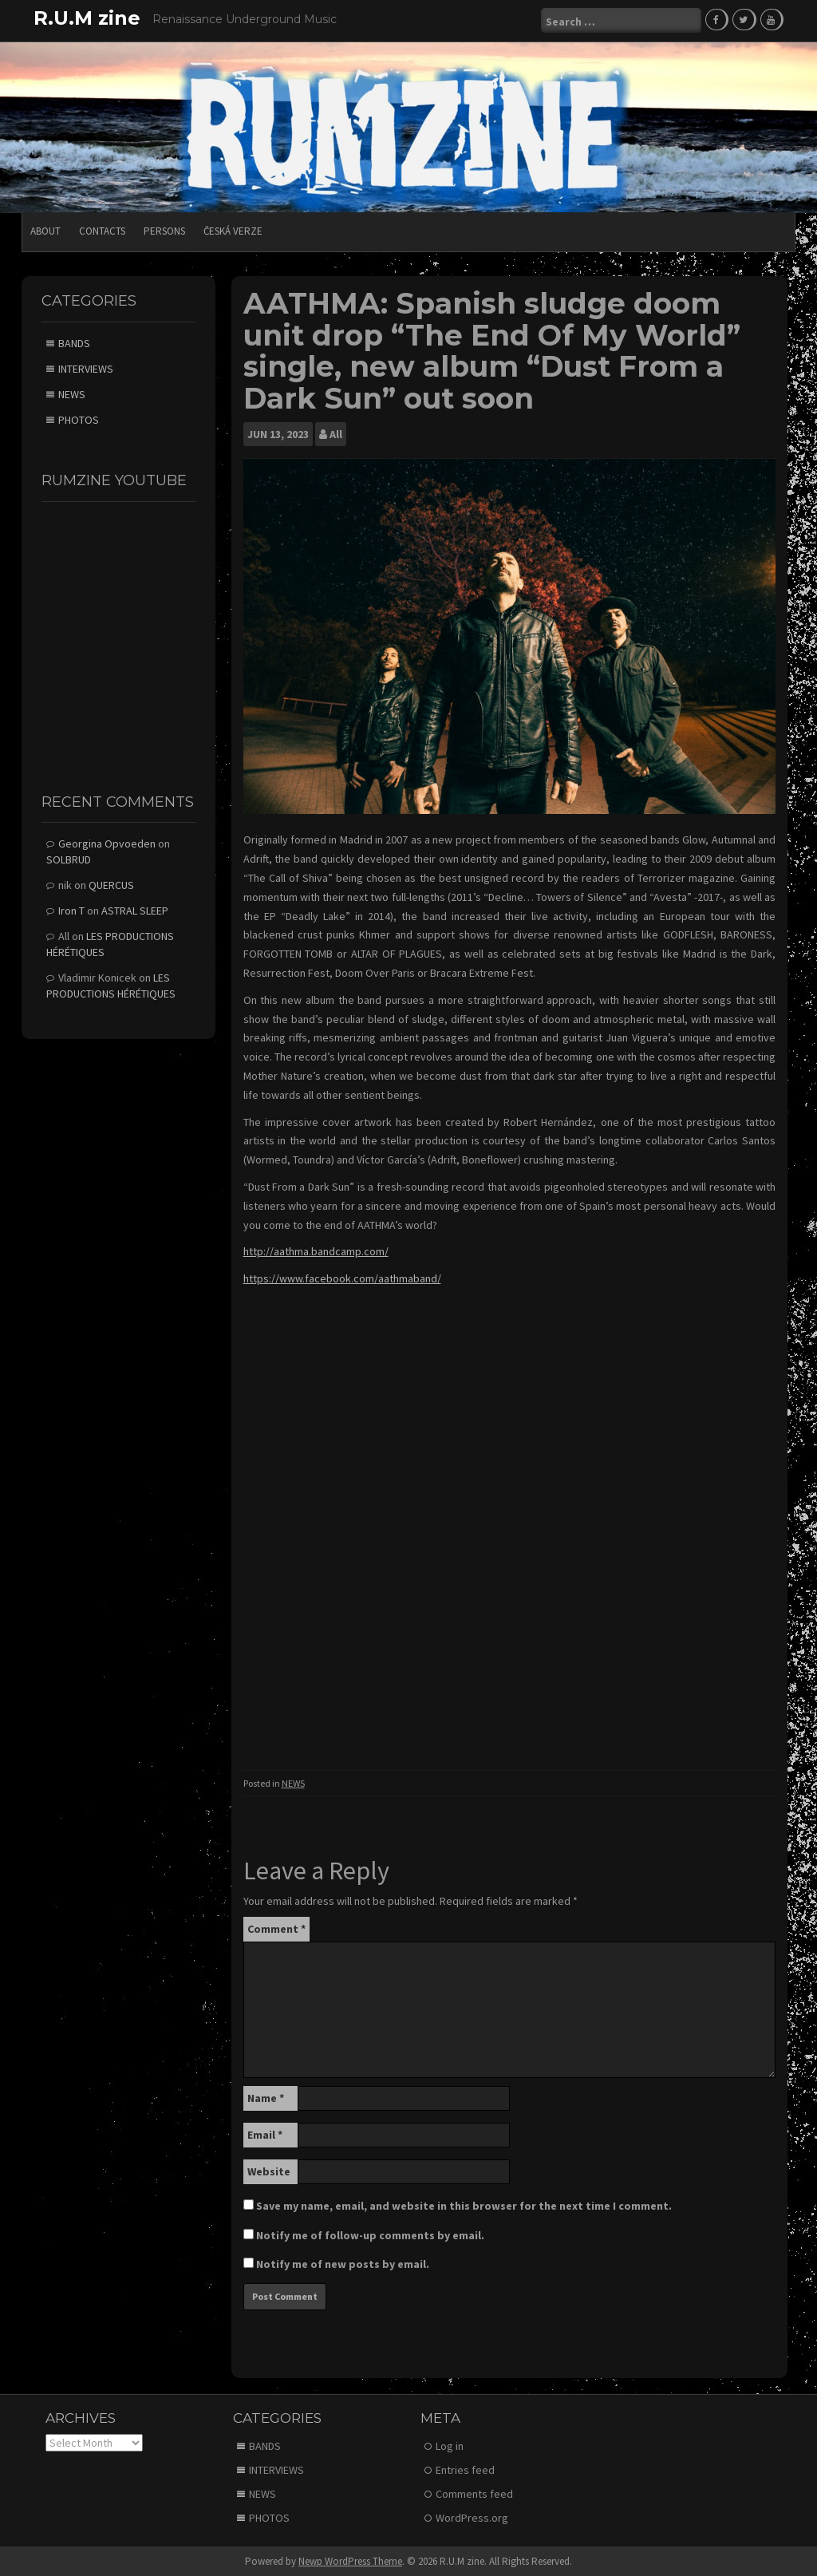 This screenshot has height=2576, width=817. Describe the element at coordinates (87, 18) in the screenshot. I see `R.U.M zine` at that location.